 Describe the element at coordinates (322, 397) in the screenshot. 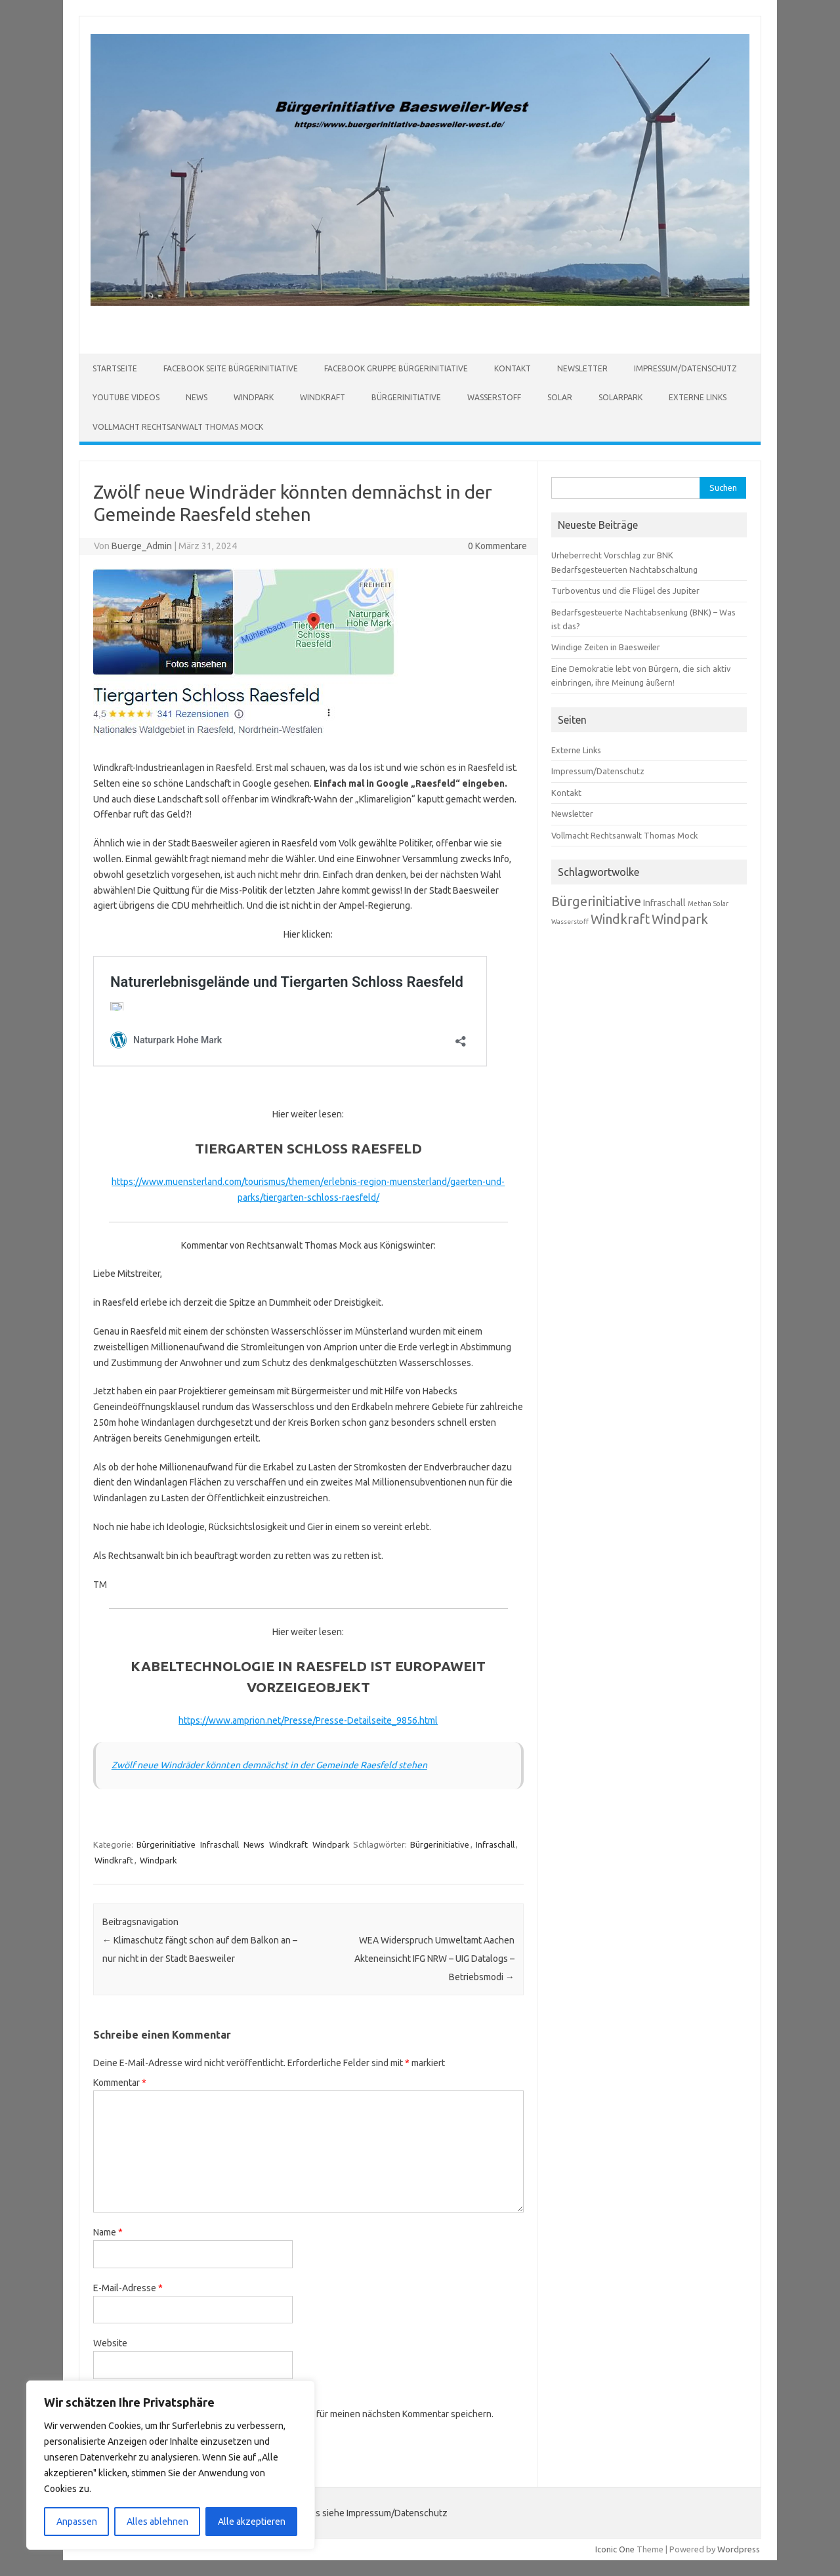

I see `Windkraft` at that location.